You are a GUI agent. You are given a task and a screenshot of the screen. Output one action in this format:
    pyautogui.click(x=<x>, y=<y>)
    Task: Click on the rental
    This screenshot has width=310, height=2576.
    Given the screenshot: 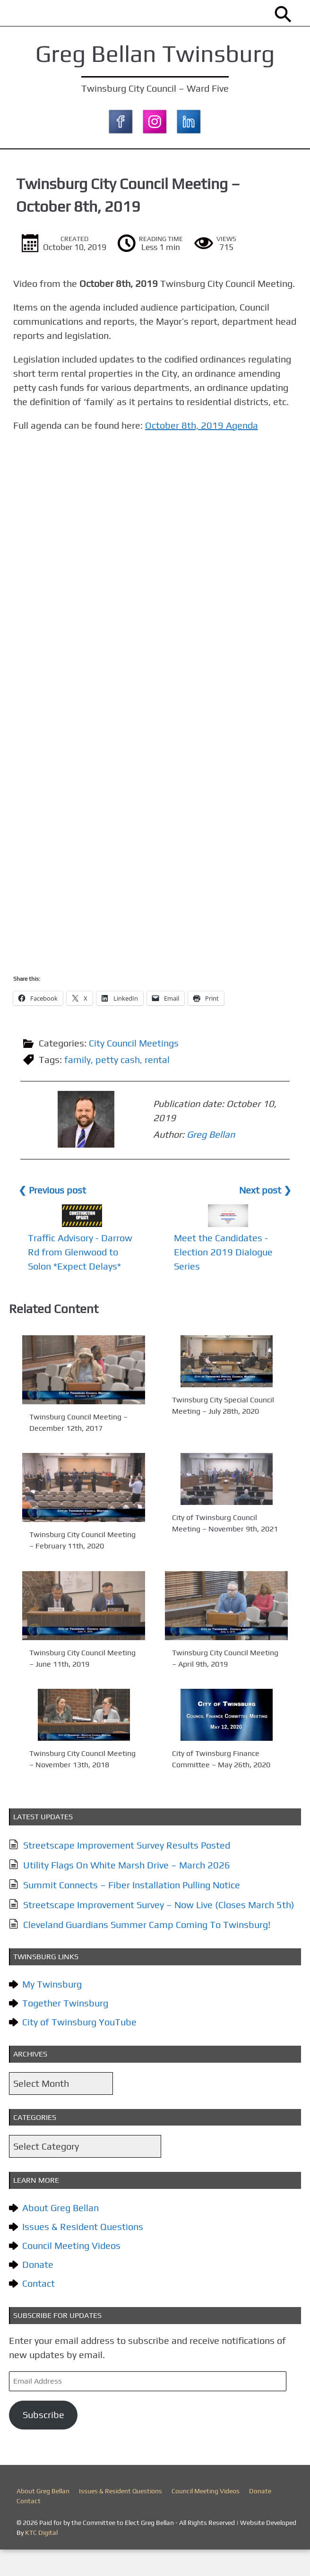 What is the action you would take?
    pyautogui.click(x=159, y=1087)
    